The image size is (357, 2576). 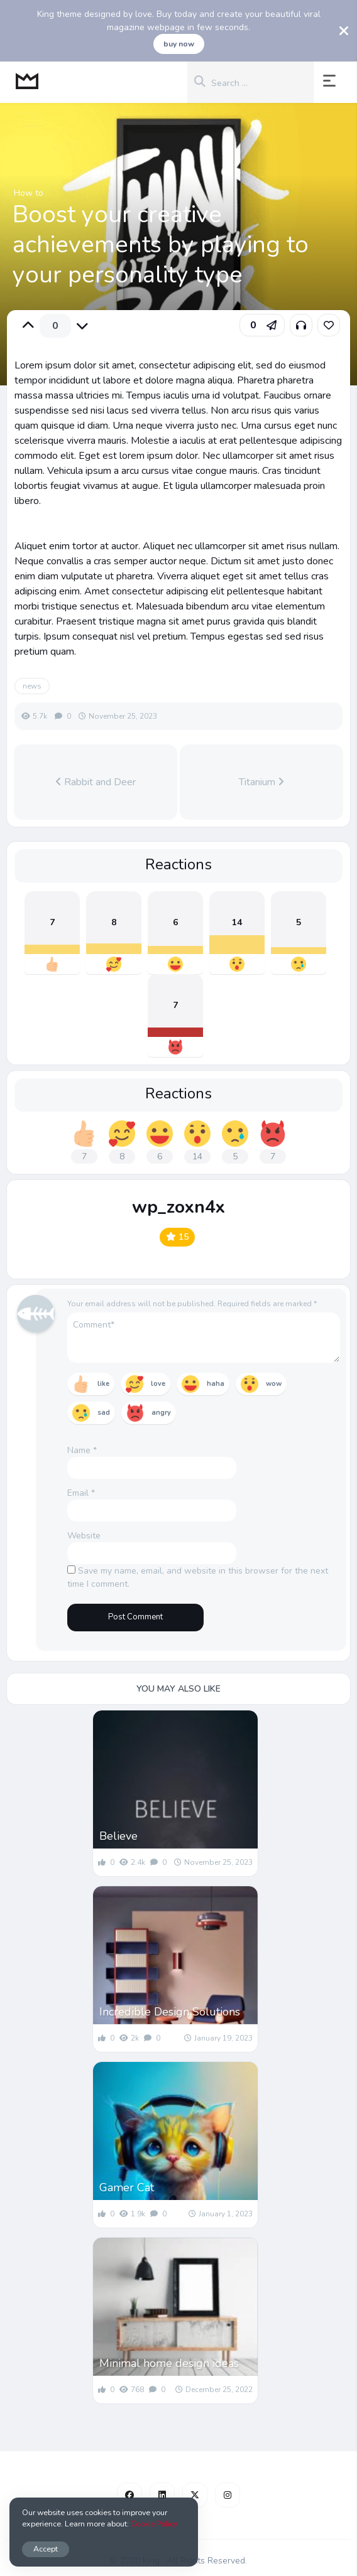 I want to click on Rabbit and Deer, so click(x=95, y=782).